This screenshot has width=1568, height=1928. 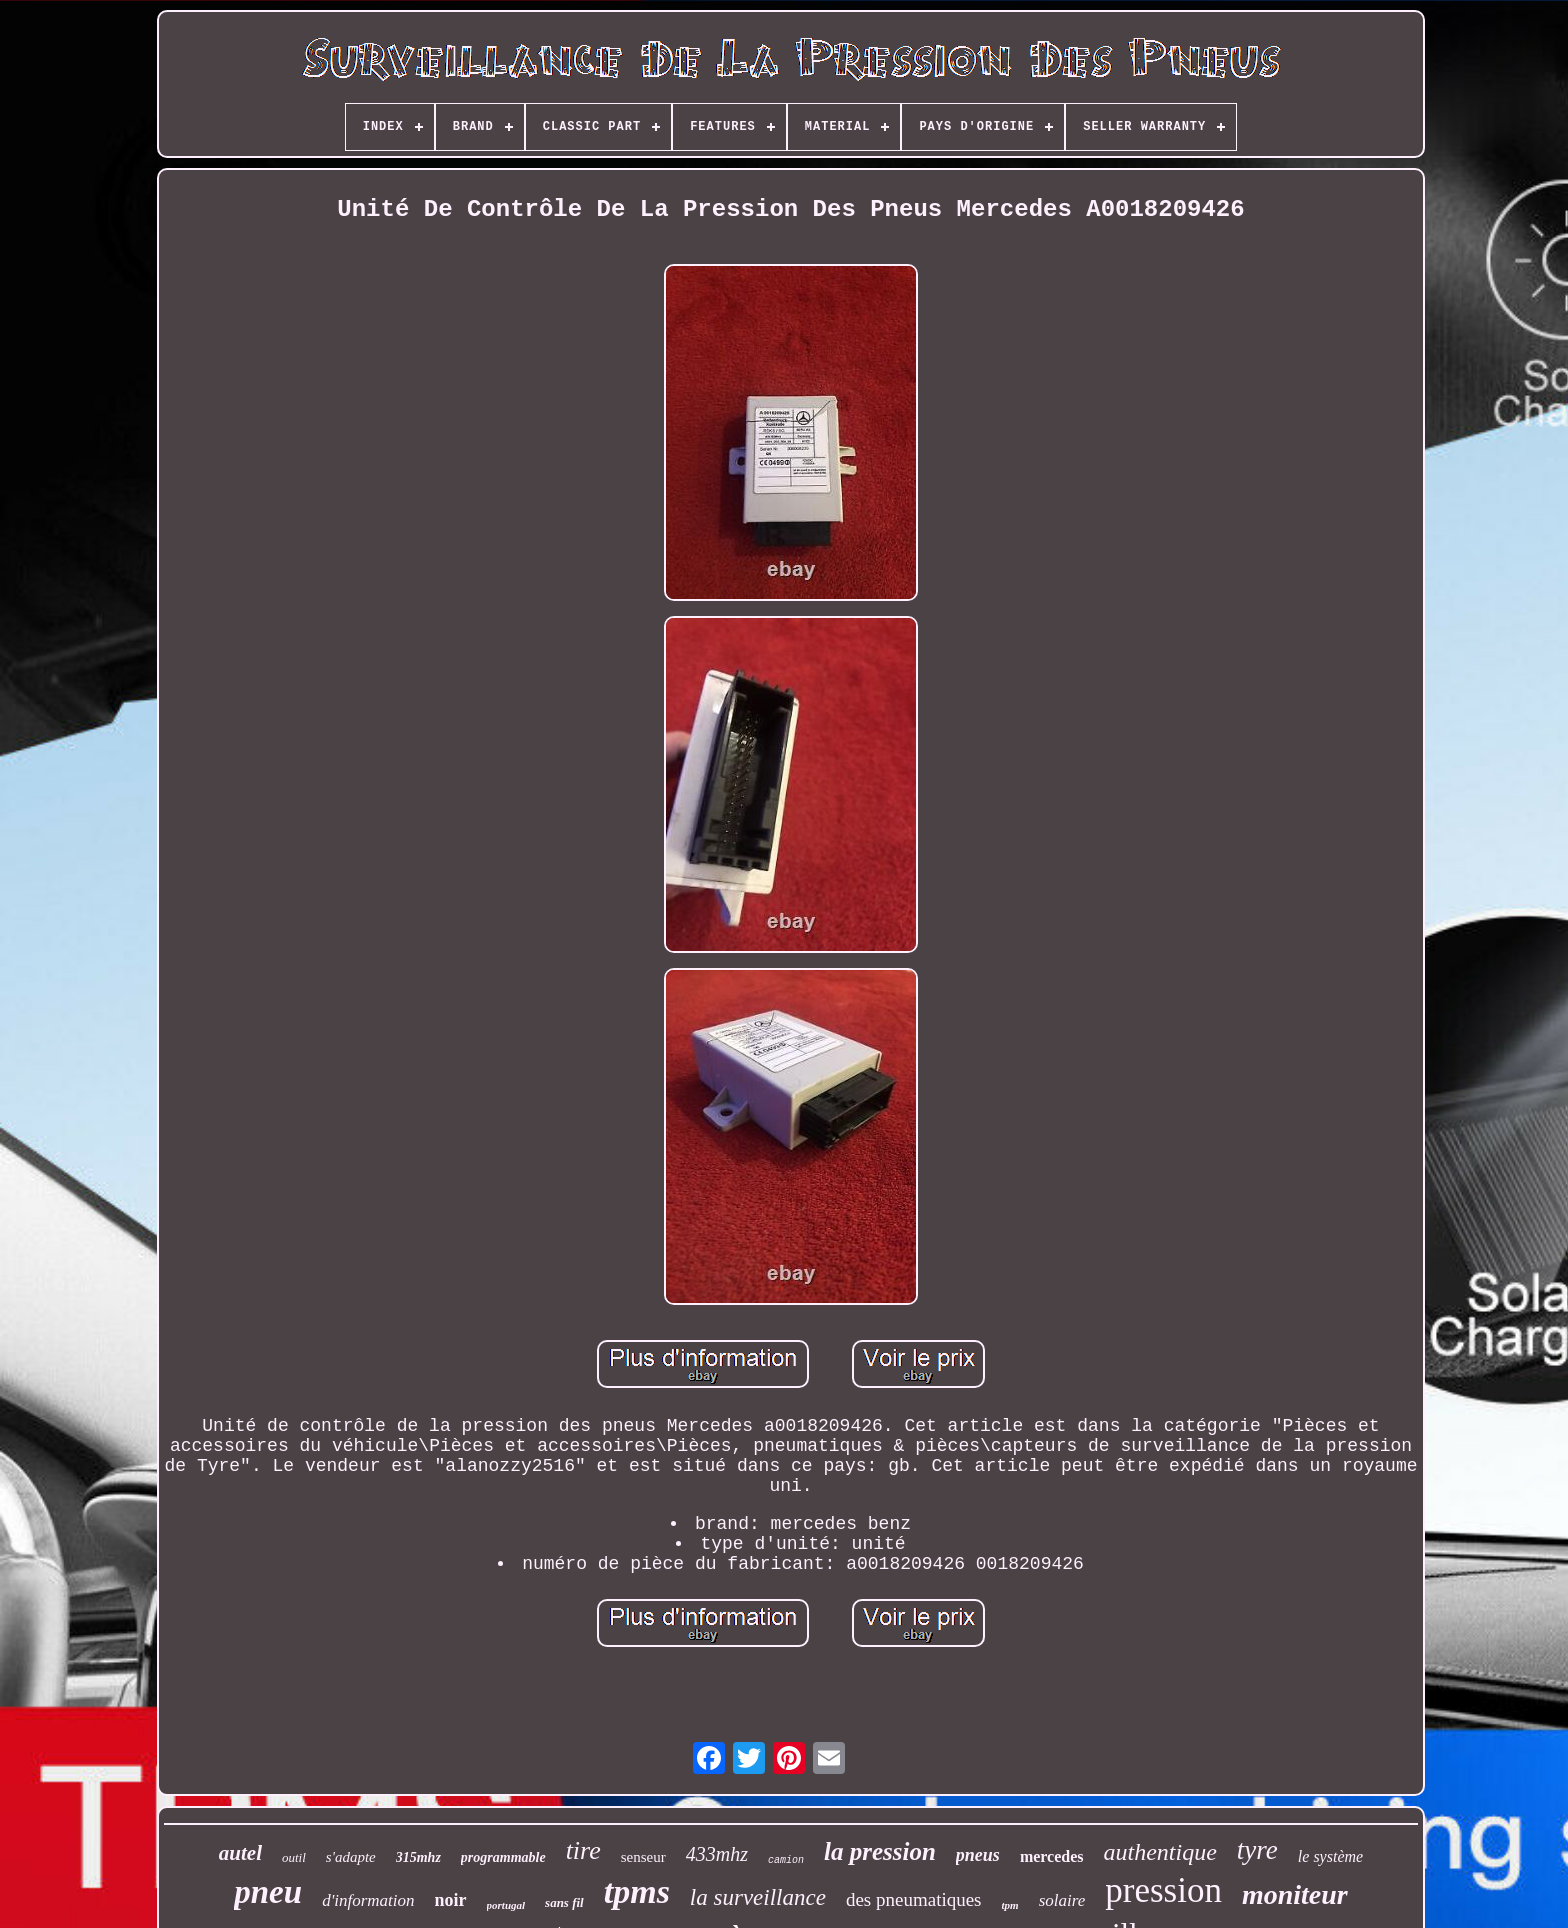 I want to click on pneu, so click(x=268, y=1892).